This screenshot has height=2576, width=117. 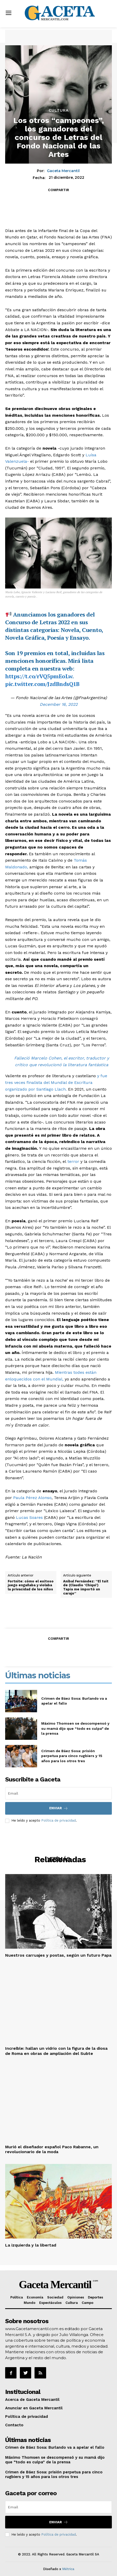 What do you see at coordinates (55, 2297) in the screenshot?
I see `Sociedad` at bounding box center [55, 2297].